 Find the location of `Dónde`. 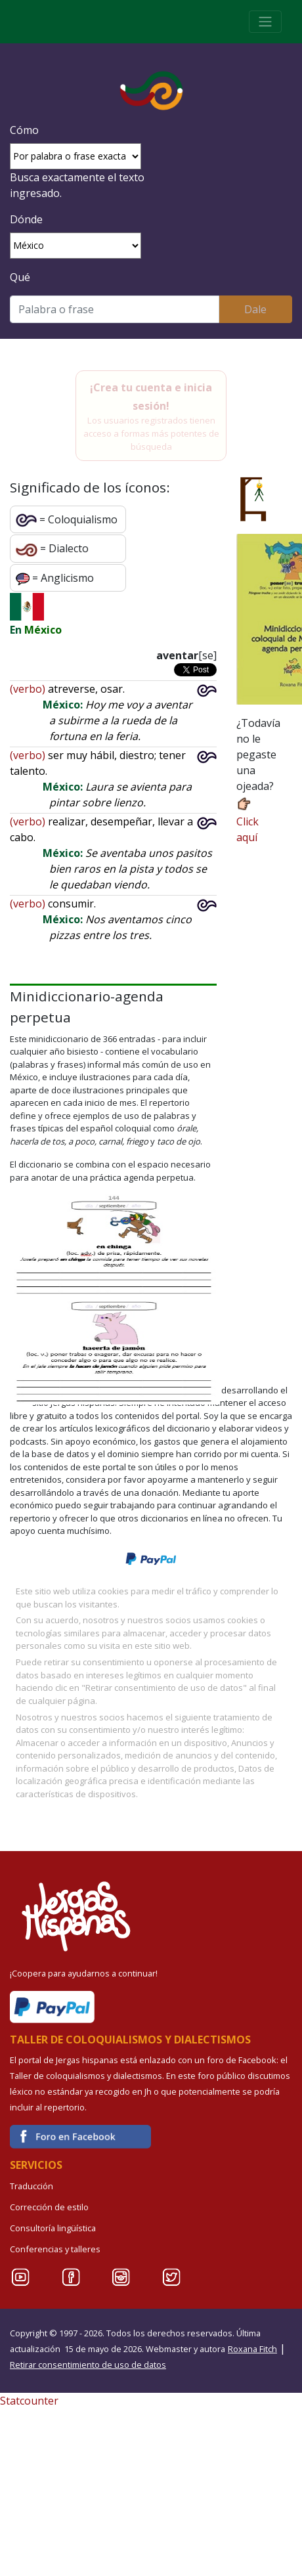

Dónde is located at coordinates (26, 219).